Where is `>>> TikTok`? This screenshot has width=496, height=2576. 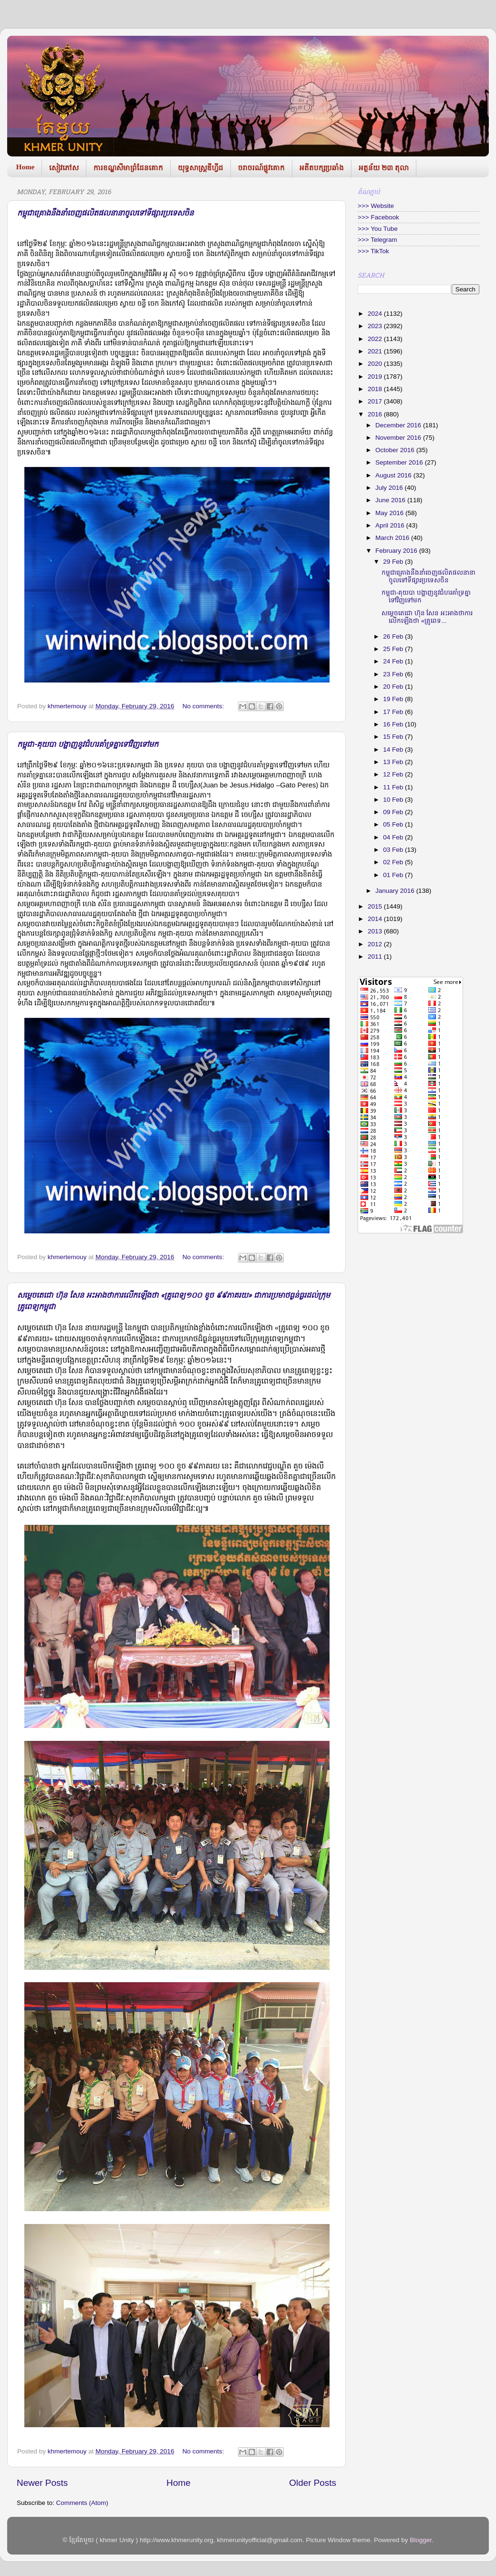 >>> TikTok is located at coordinates (373, 251).